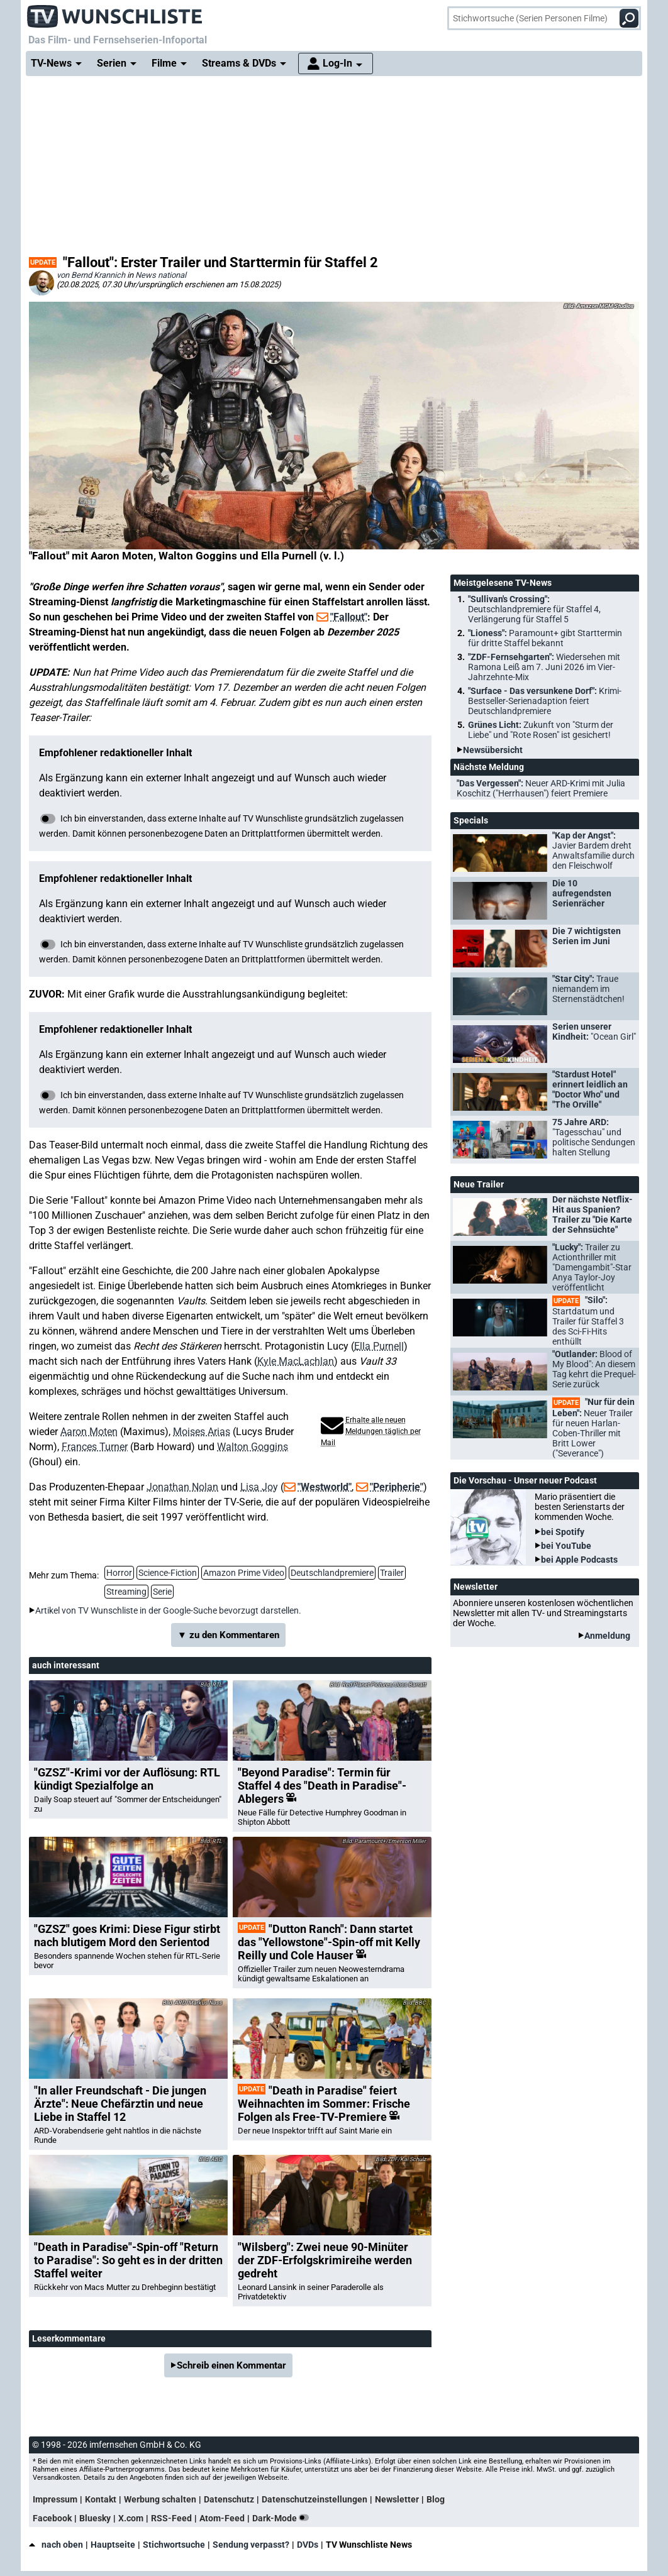 This screenshot has width=668, height=2576. Describe the element at coordinates (168, 1610) in the screenshot. I see `Artikel von TV Wunschliste in der Google-Suche bevorzugt darstellen.` at that location.